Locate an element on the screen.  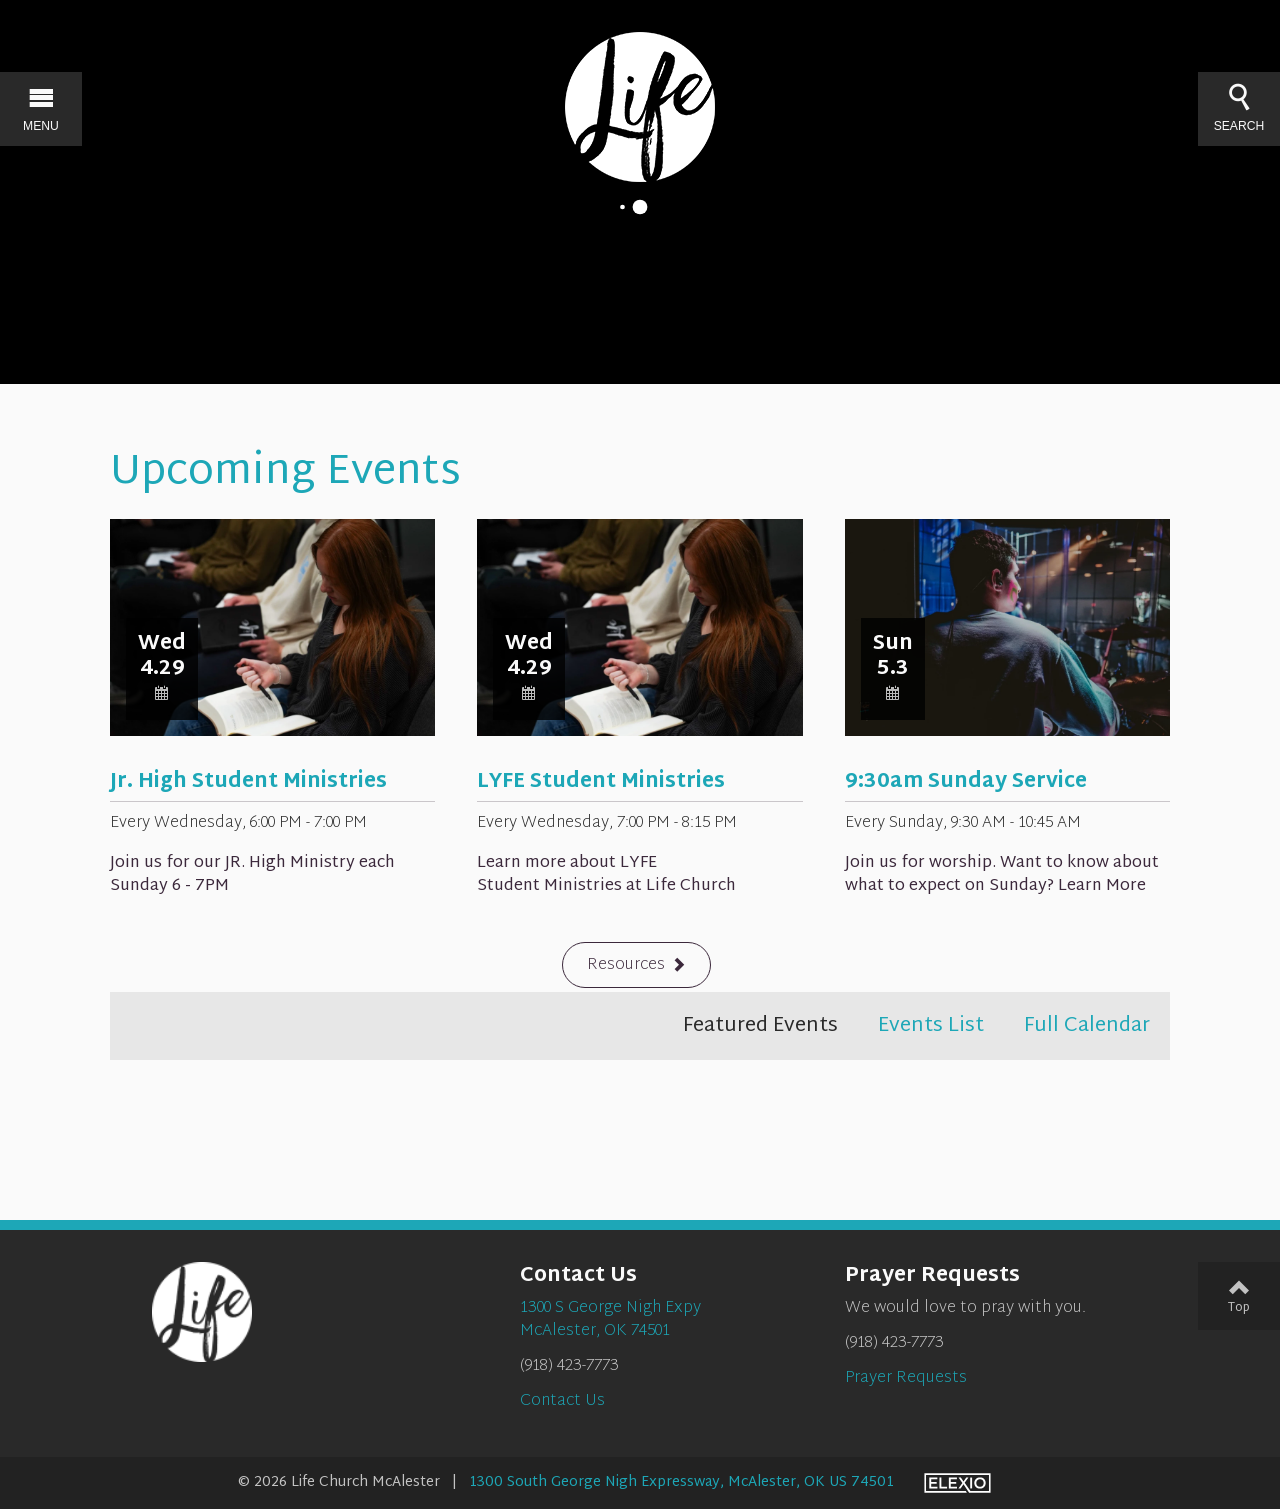
LYFE Student Ministries is located at coordinates (601, 782).